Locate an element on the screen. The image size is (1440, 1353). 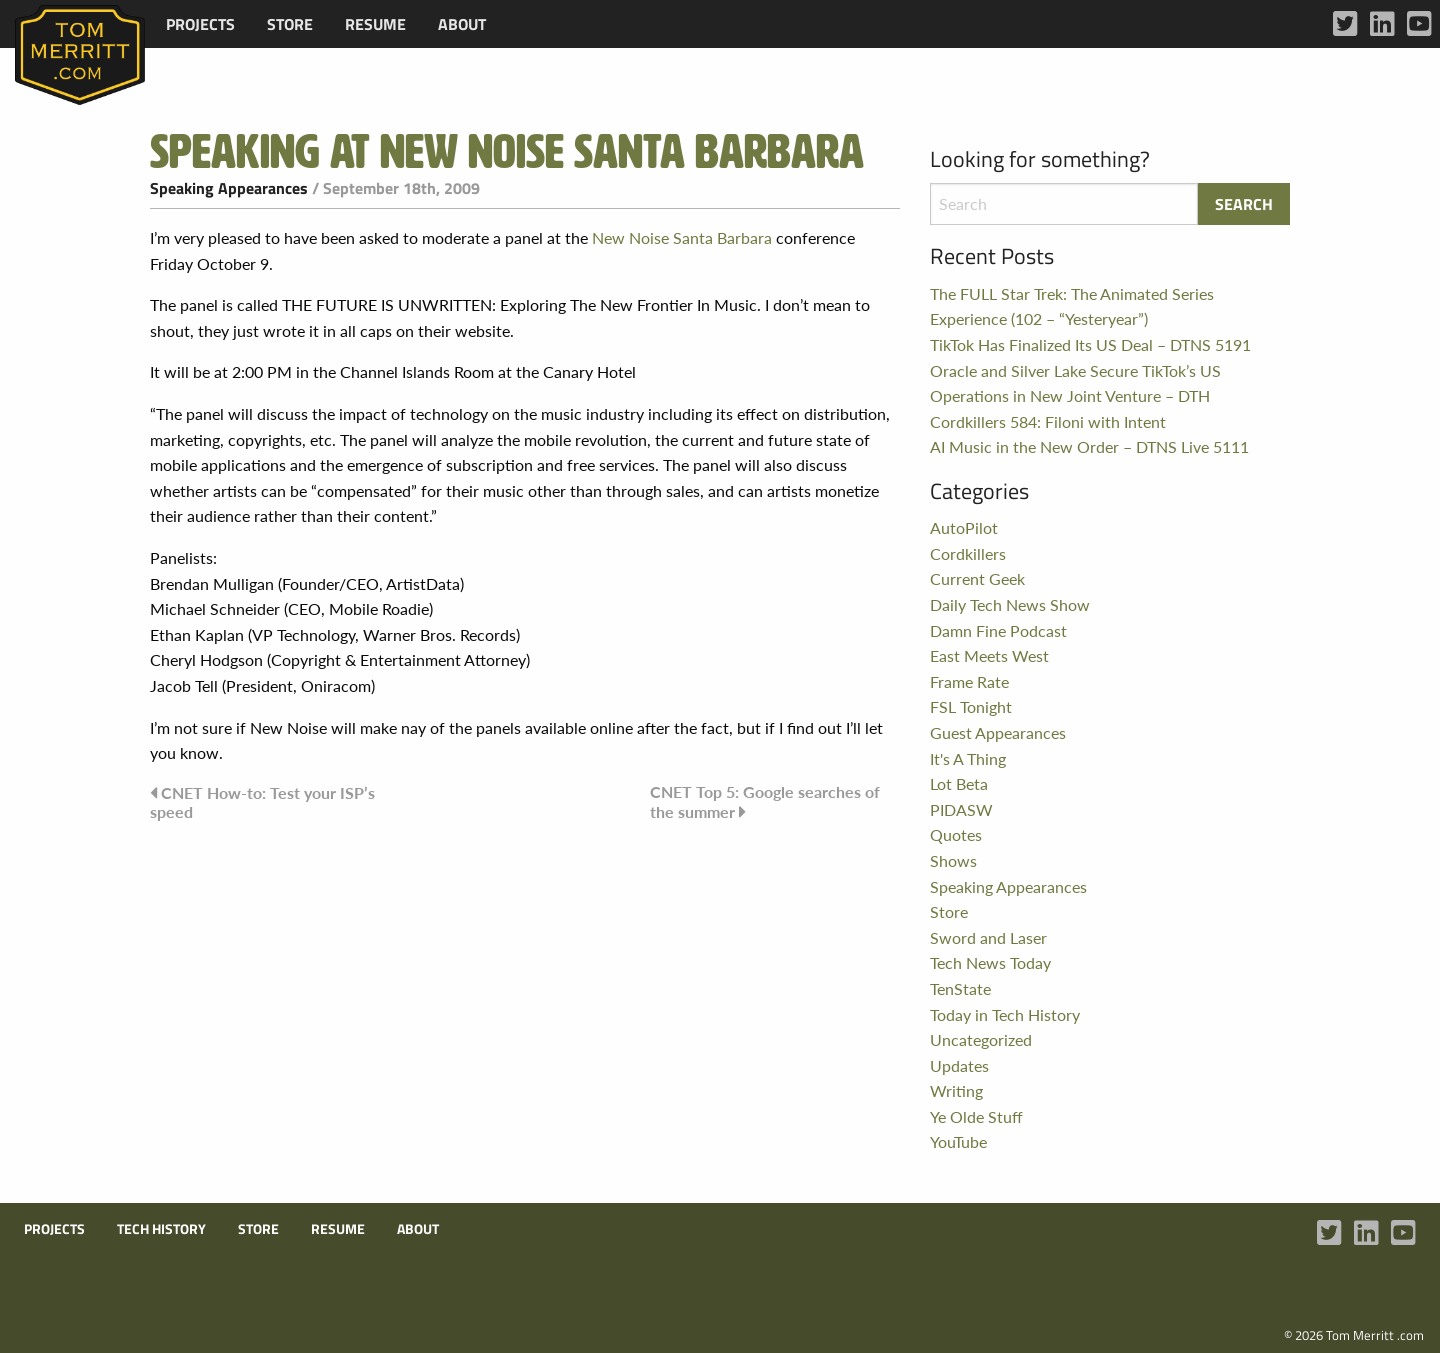
Guest Appearances is located at coordinates (998, 732).